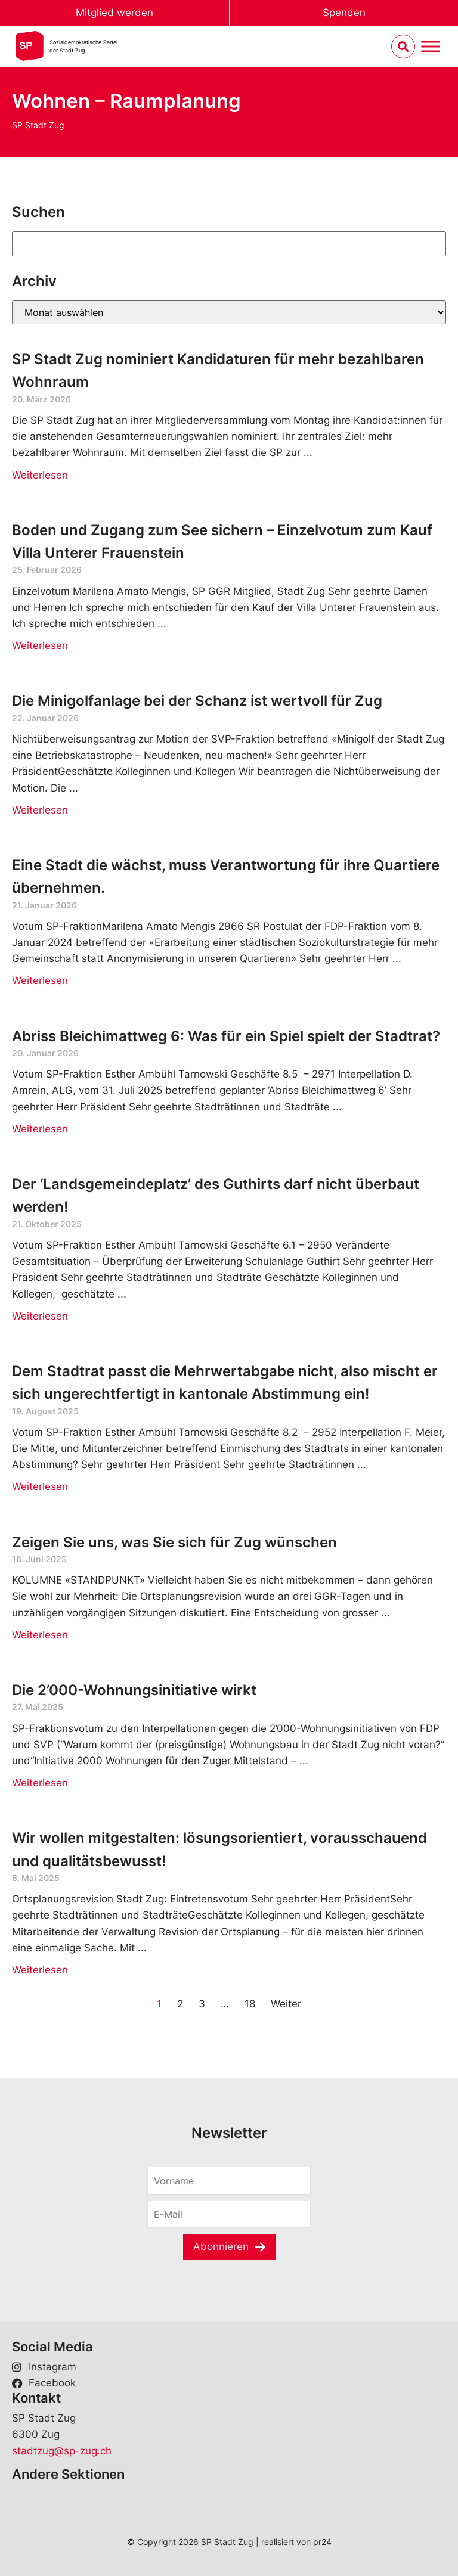  Describe the element at coordinates (344, 12) in the screenshot. I see `Spenden` at that location.